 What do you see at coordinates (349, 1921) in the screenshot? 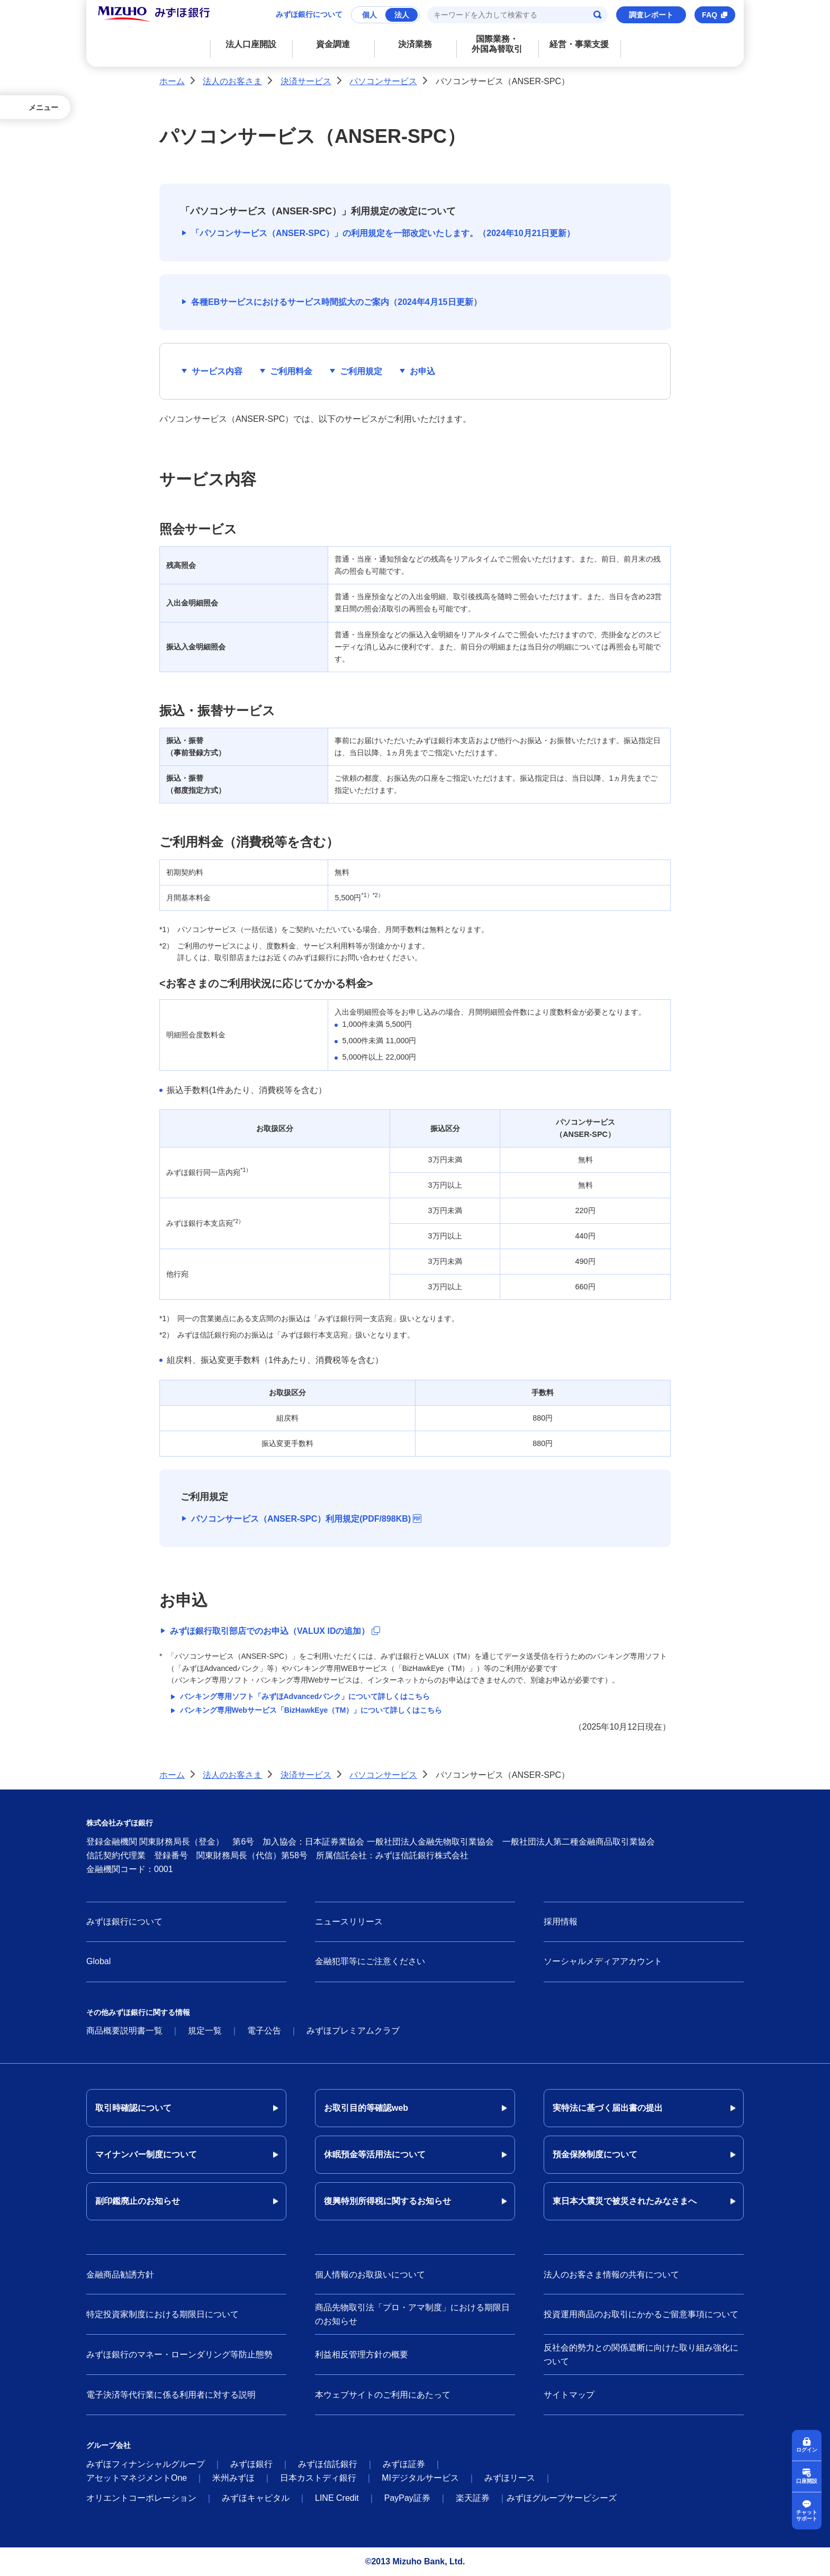
I see `ニュースリリース` at bounding box center [349, 1921].